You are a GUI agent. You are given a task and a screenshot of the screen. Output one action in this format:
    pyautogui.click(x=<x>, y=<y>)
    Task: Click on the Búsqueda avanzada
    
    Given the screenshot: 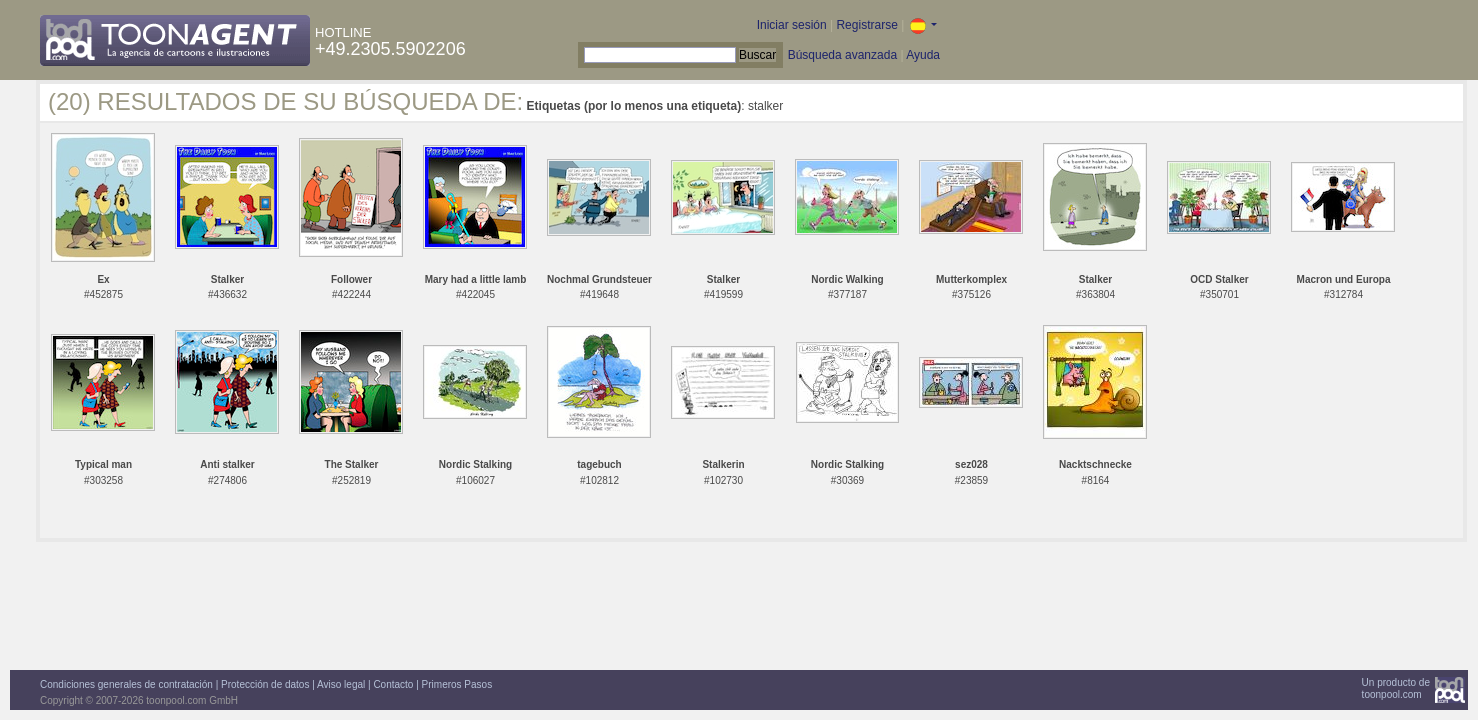 What is the action you would take?
    pyautogui.click(x=842, y=55)
    